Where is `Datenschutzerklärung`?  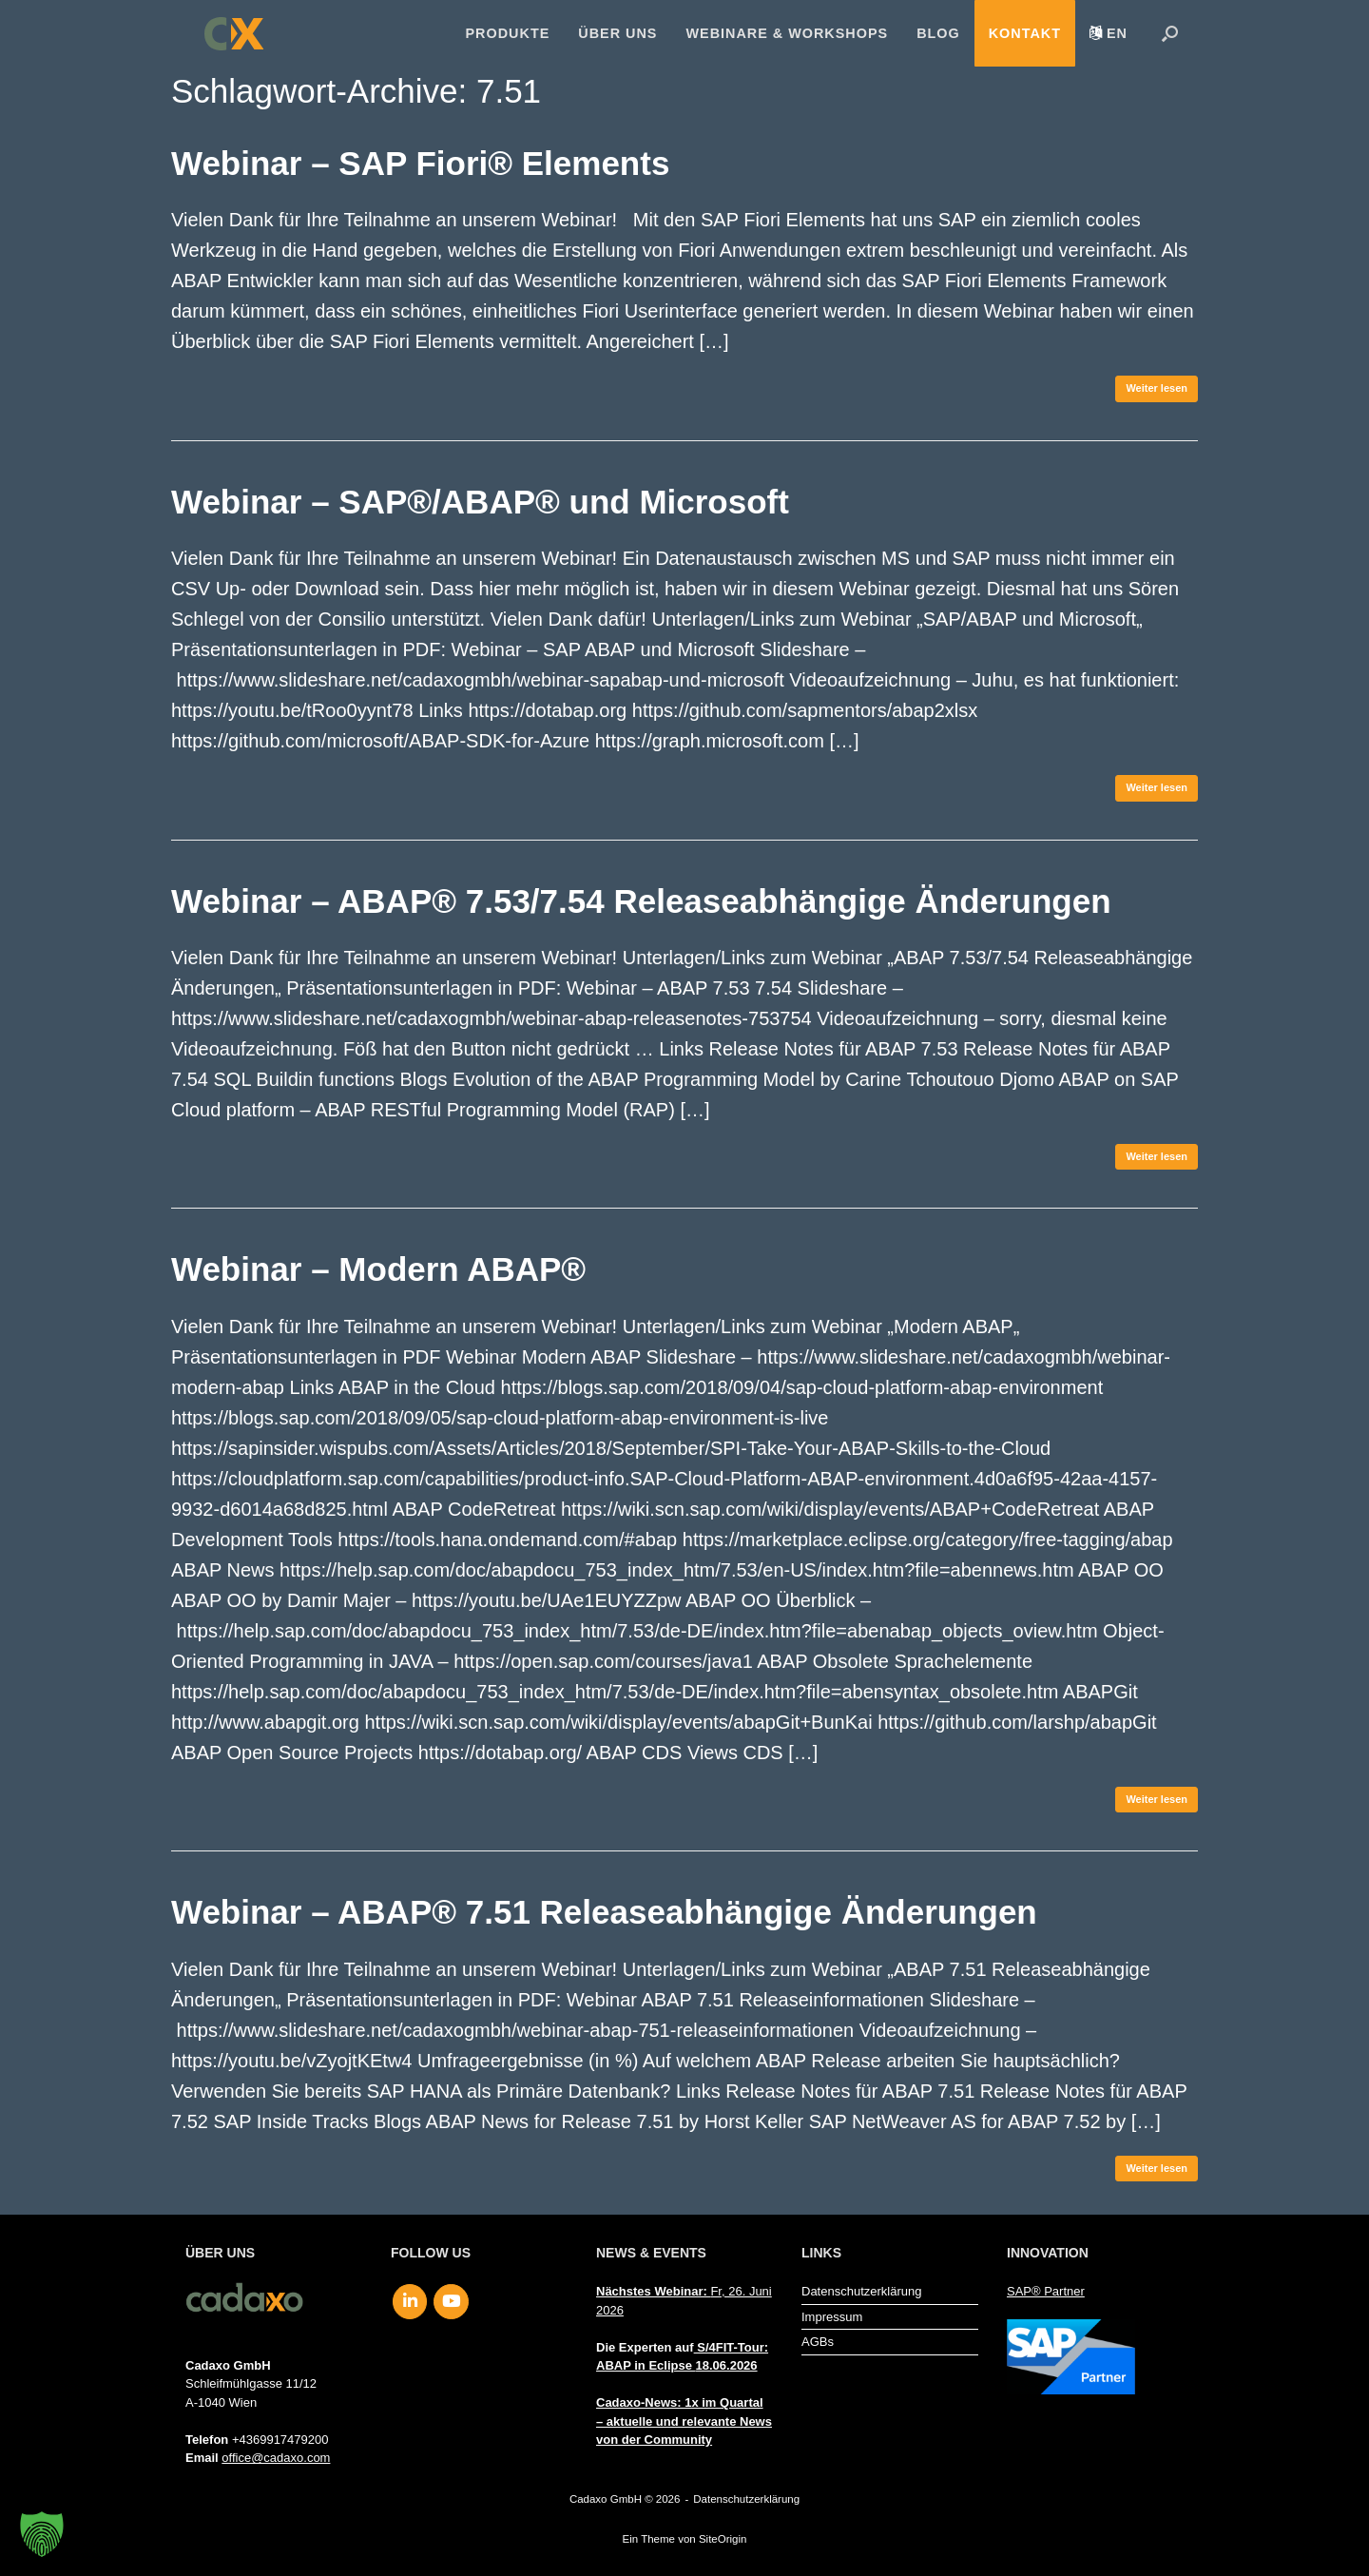 Datenschutzerklärung is located at coordinates (861, 2291).